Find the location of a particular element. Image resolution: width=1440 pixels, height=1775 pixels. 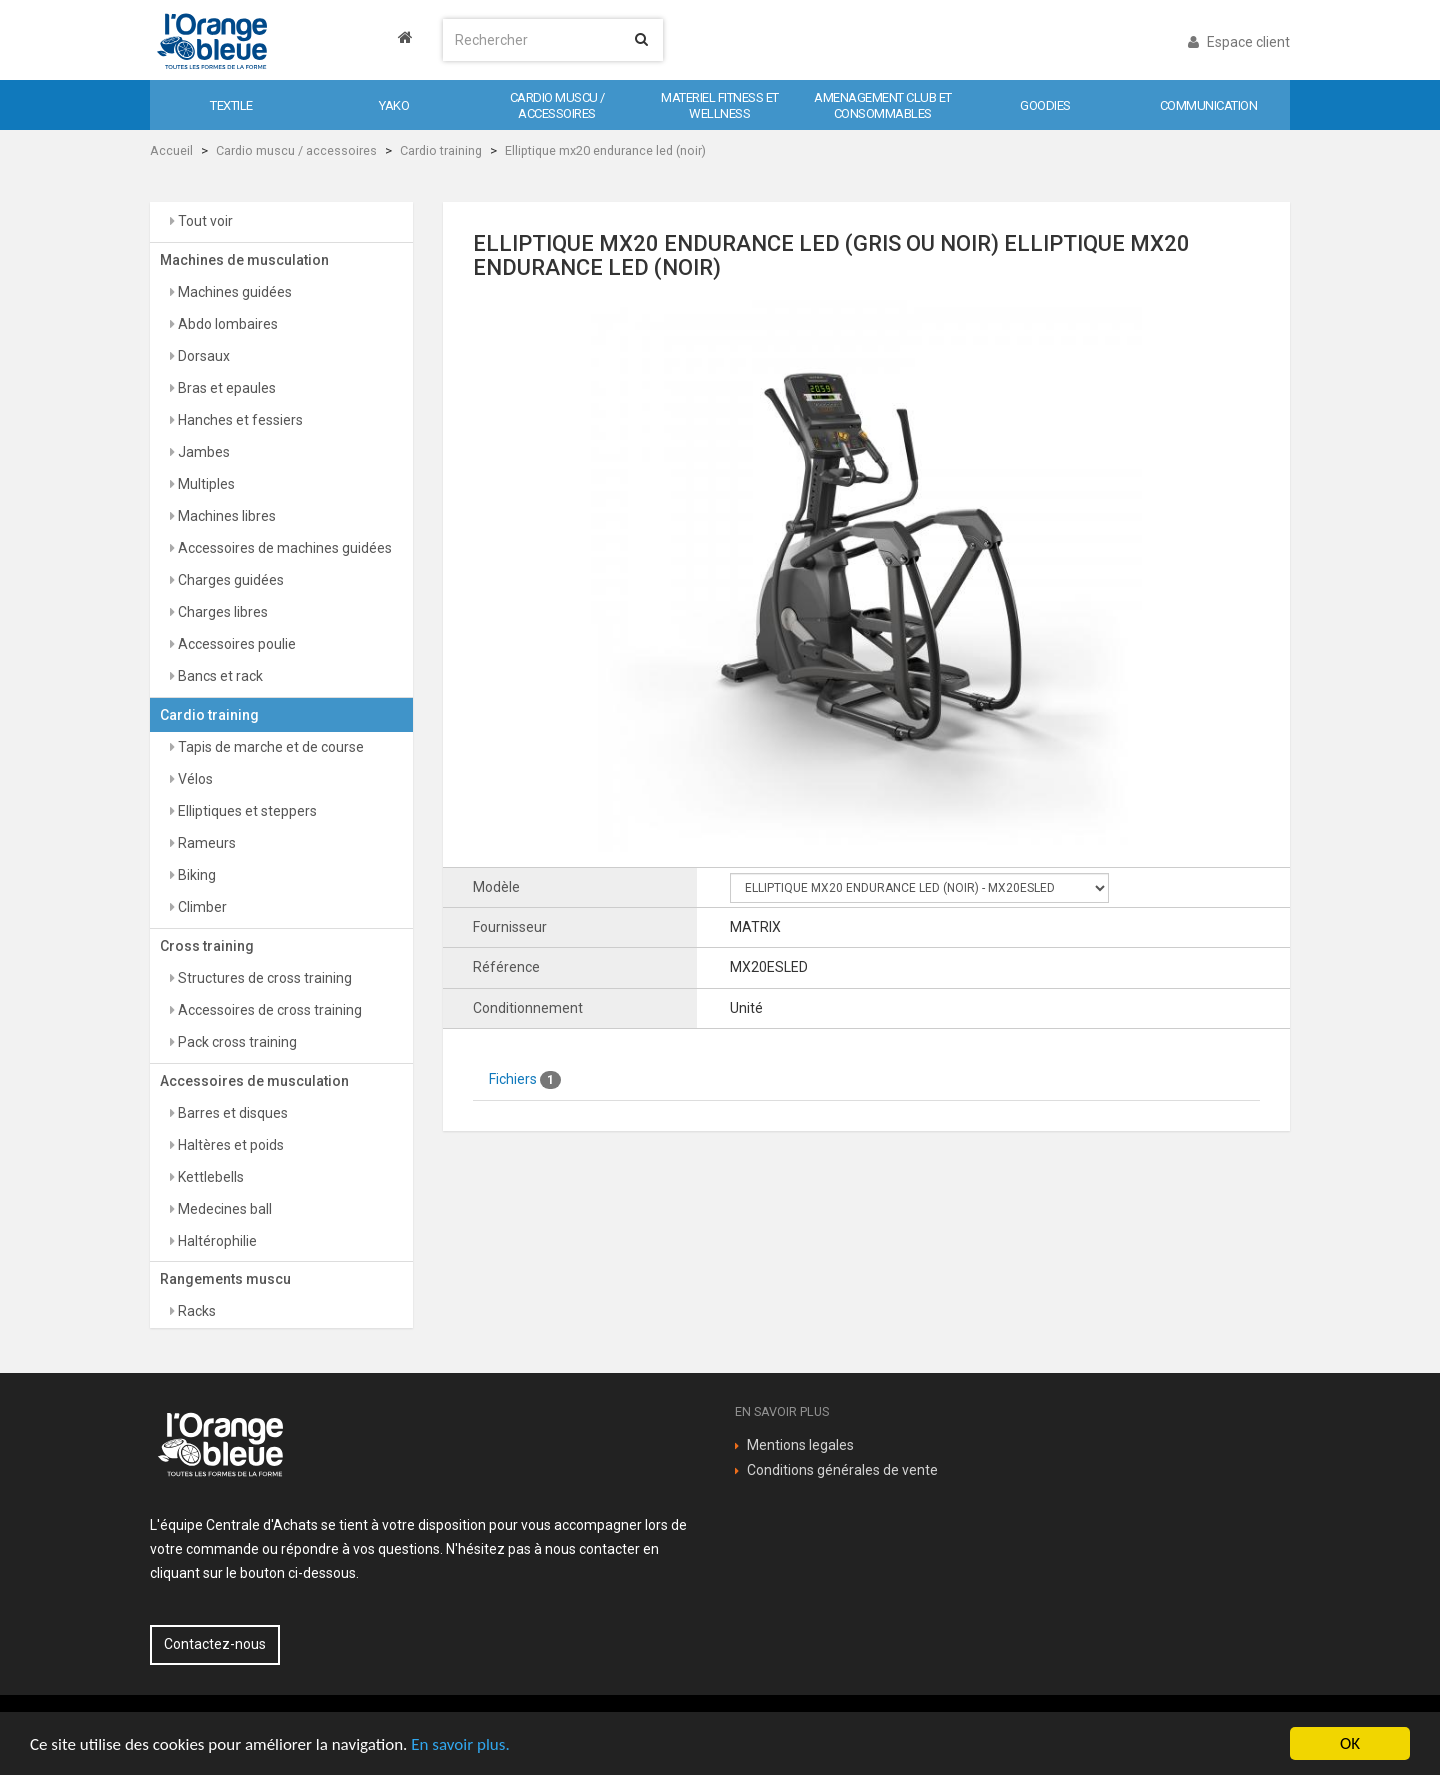

Dorsaux is located at coordinates (202, 356).